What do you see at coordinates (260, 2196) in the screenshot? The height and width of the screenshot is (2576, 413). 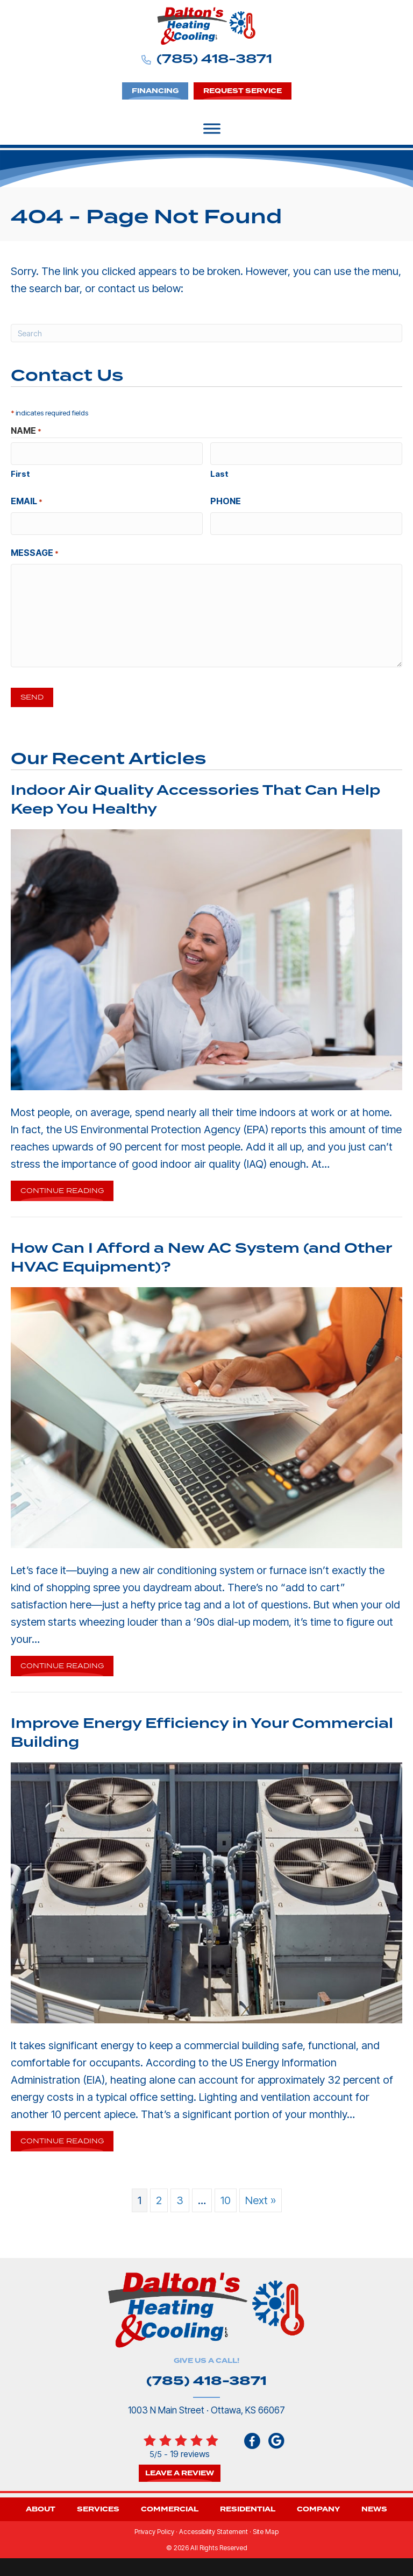 I see `Next »` at bounding box center [260, 2196].